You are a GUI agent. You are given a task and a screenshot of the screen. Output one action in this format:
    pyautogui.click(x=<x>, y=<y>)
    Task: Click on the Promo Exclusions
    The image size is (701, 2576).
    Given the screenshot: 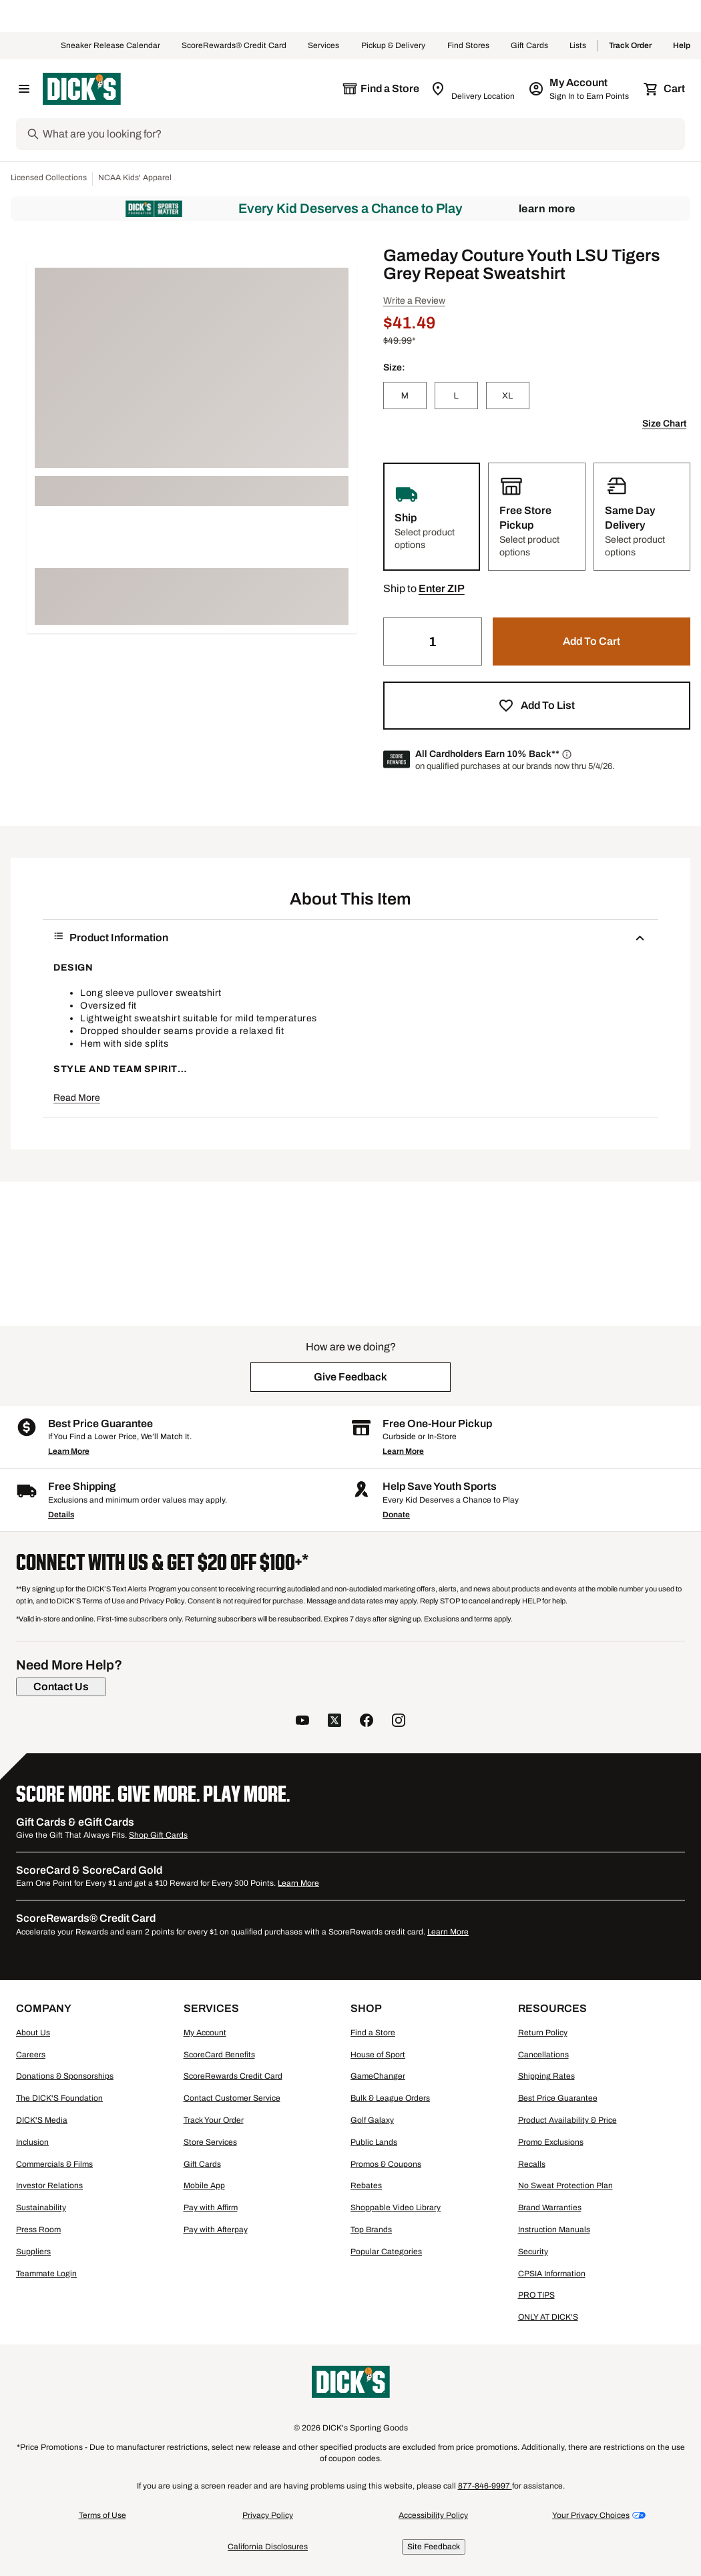 What is the action you would take?
    pyautogui.click(x=550, y=2142)
    